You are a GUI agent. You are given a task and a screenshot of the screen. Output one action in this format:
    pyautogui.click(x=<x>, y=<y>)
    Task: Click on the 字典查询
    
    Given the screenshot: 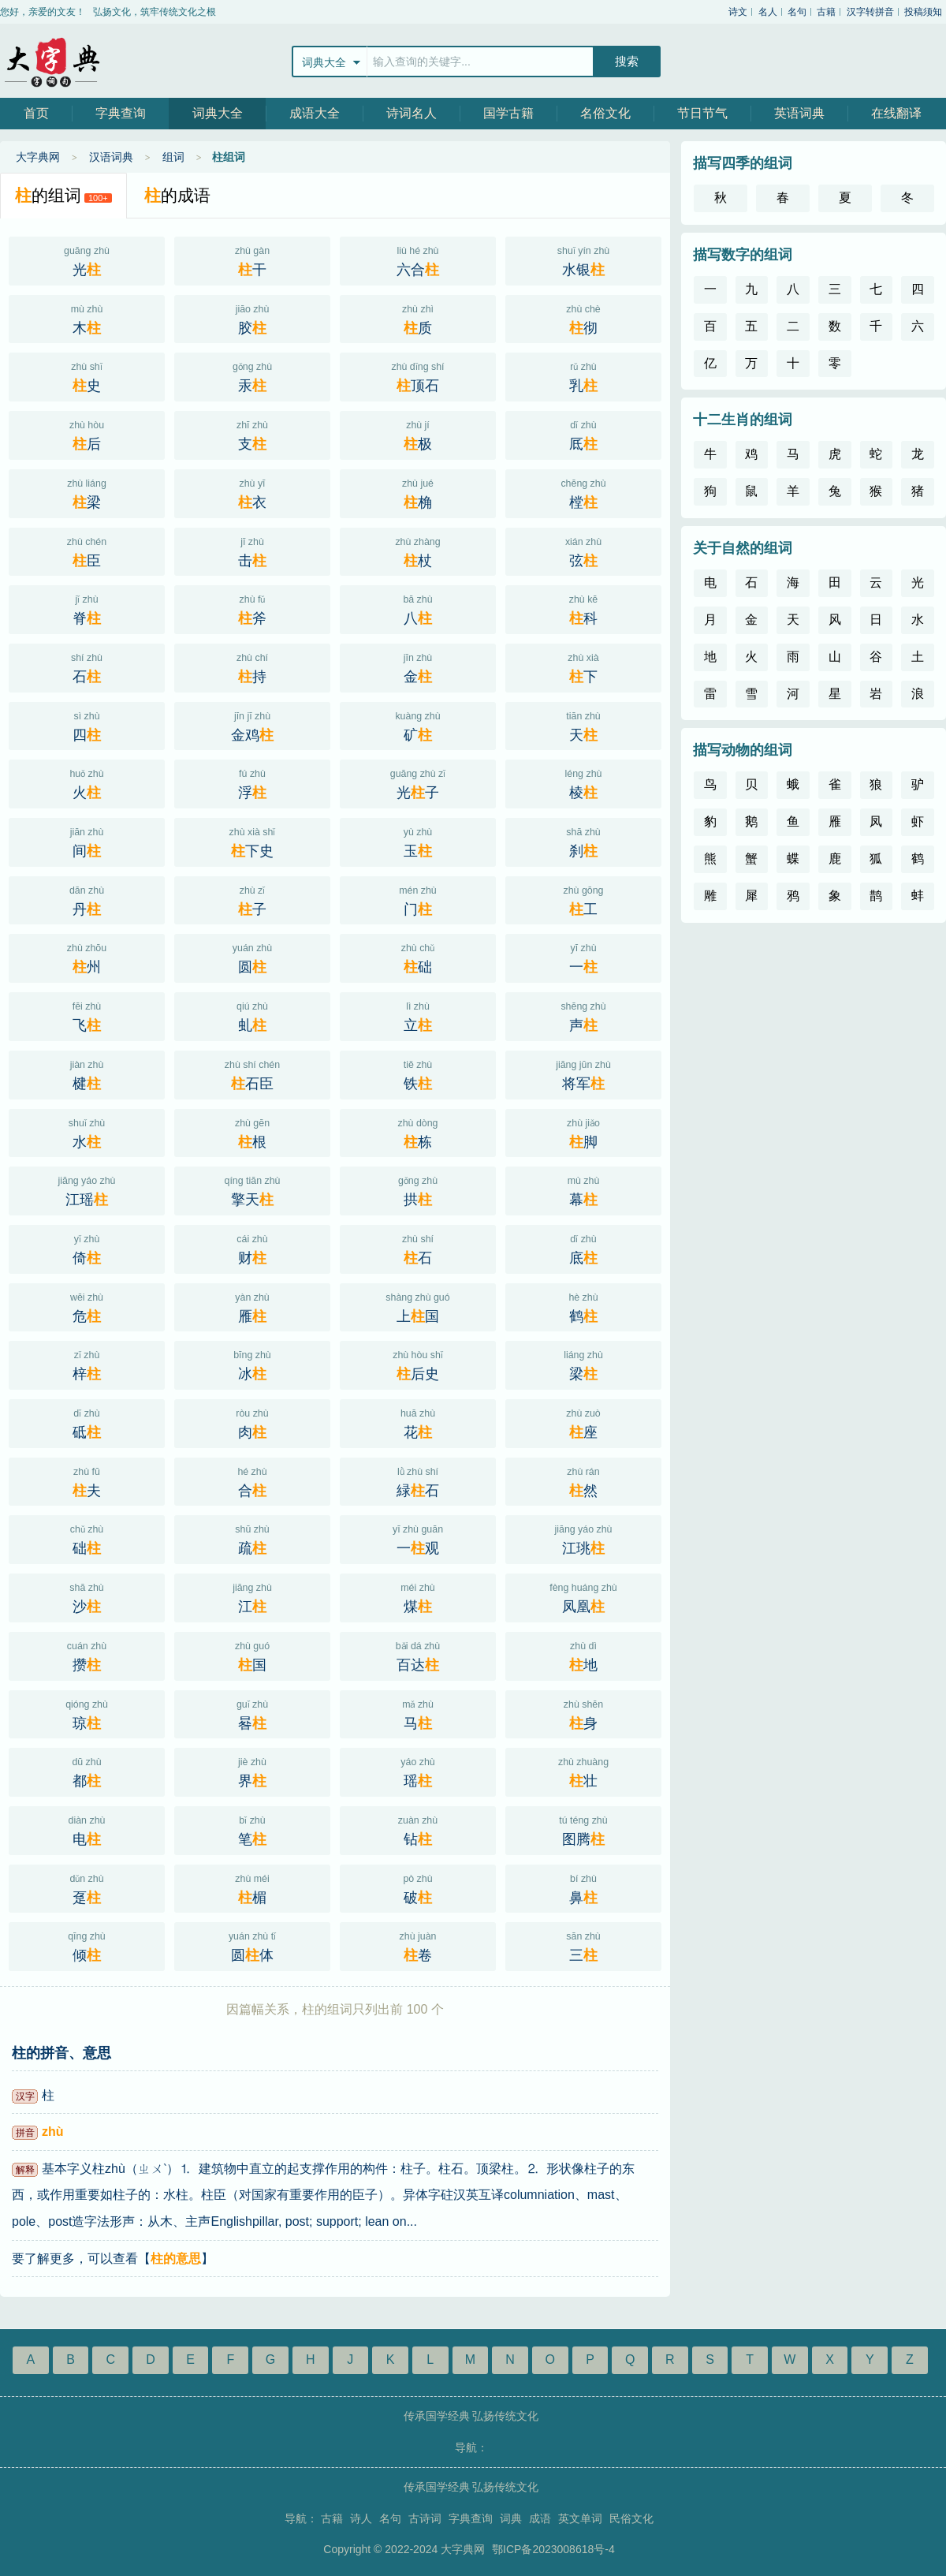 What is the action you would take?
    pyautogui.click(x=120, y=113)
    